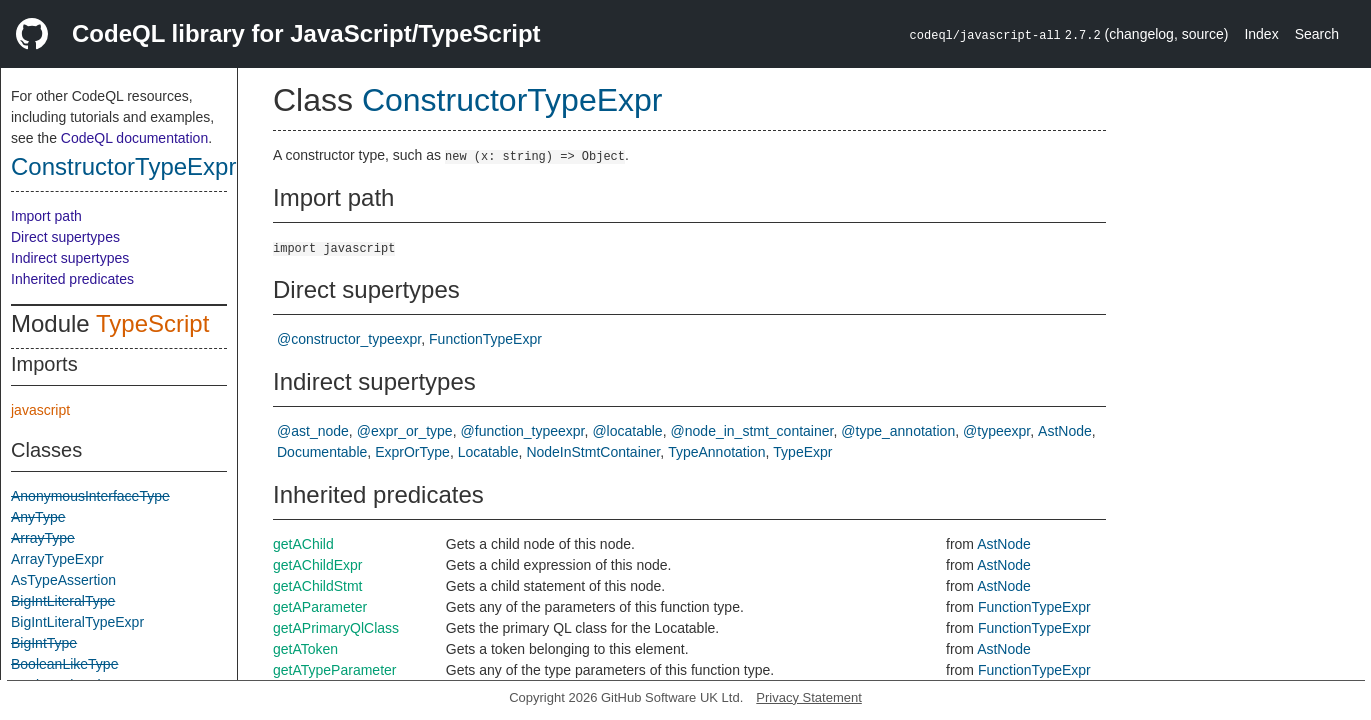  Describe the element at coordinates (63, 580) in the screenshot. I see `AsTypeAssertion` at that location.